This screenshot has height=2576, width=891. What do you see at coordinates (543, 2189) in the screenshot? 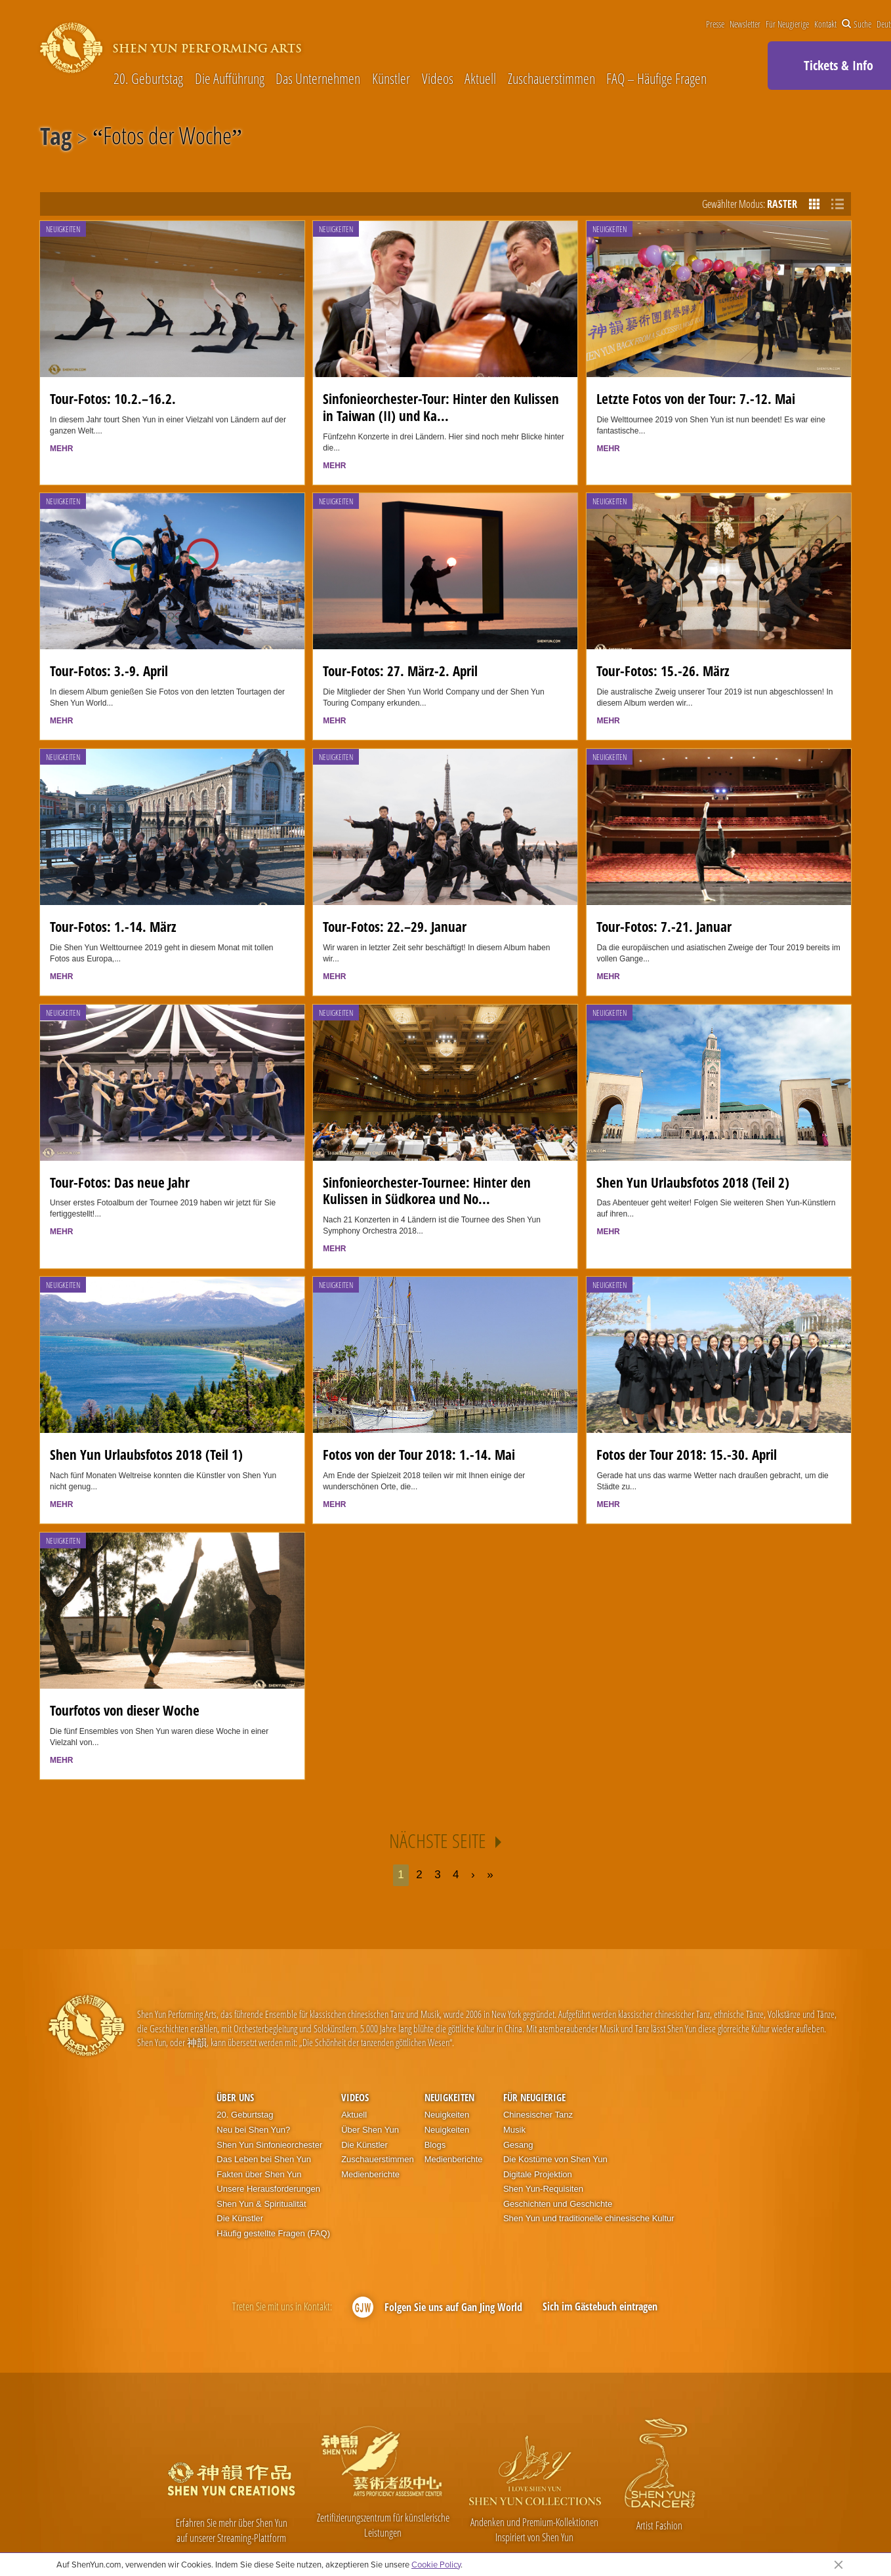
I see `Shen Yun-Requisiten` at bounding box center [543, 2189].